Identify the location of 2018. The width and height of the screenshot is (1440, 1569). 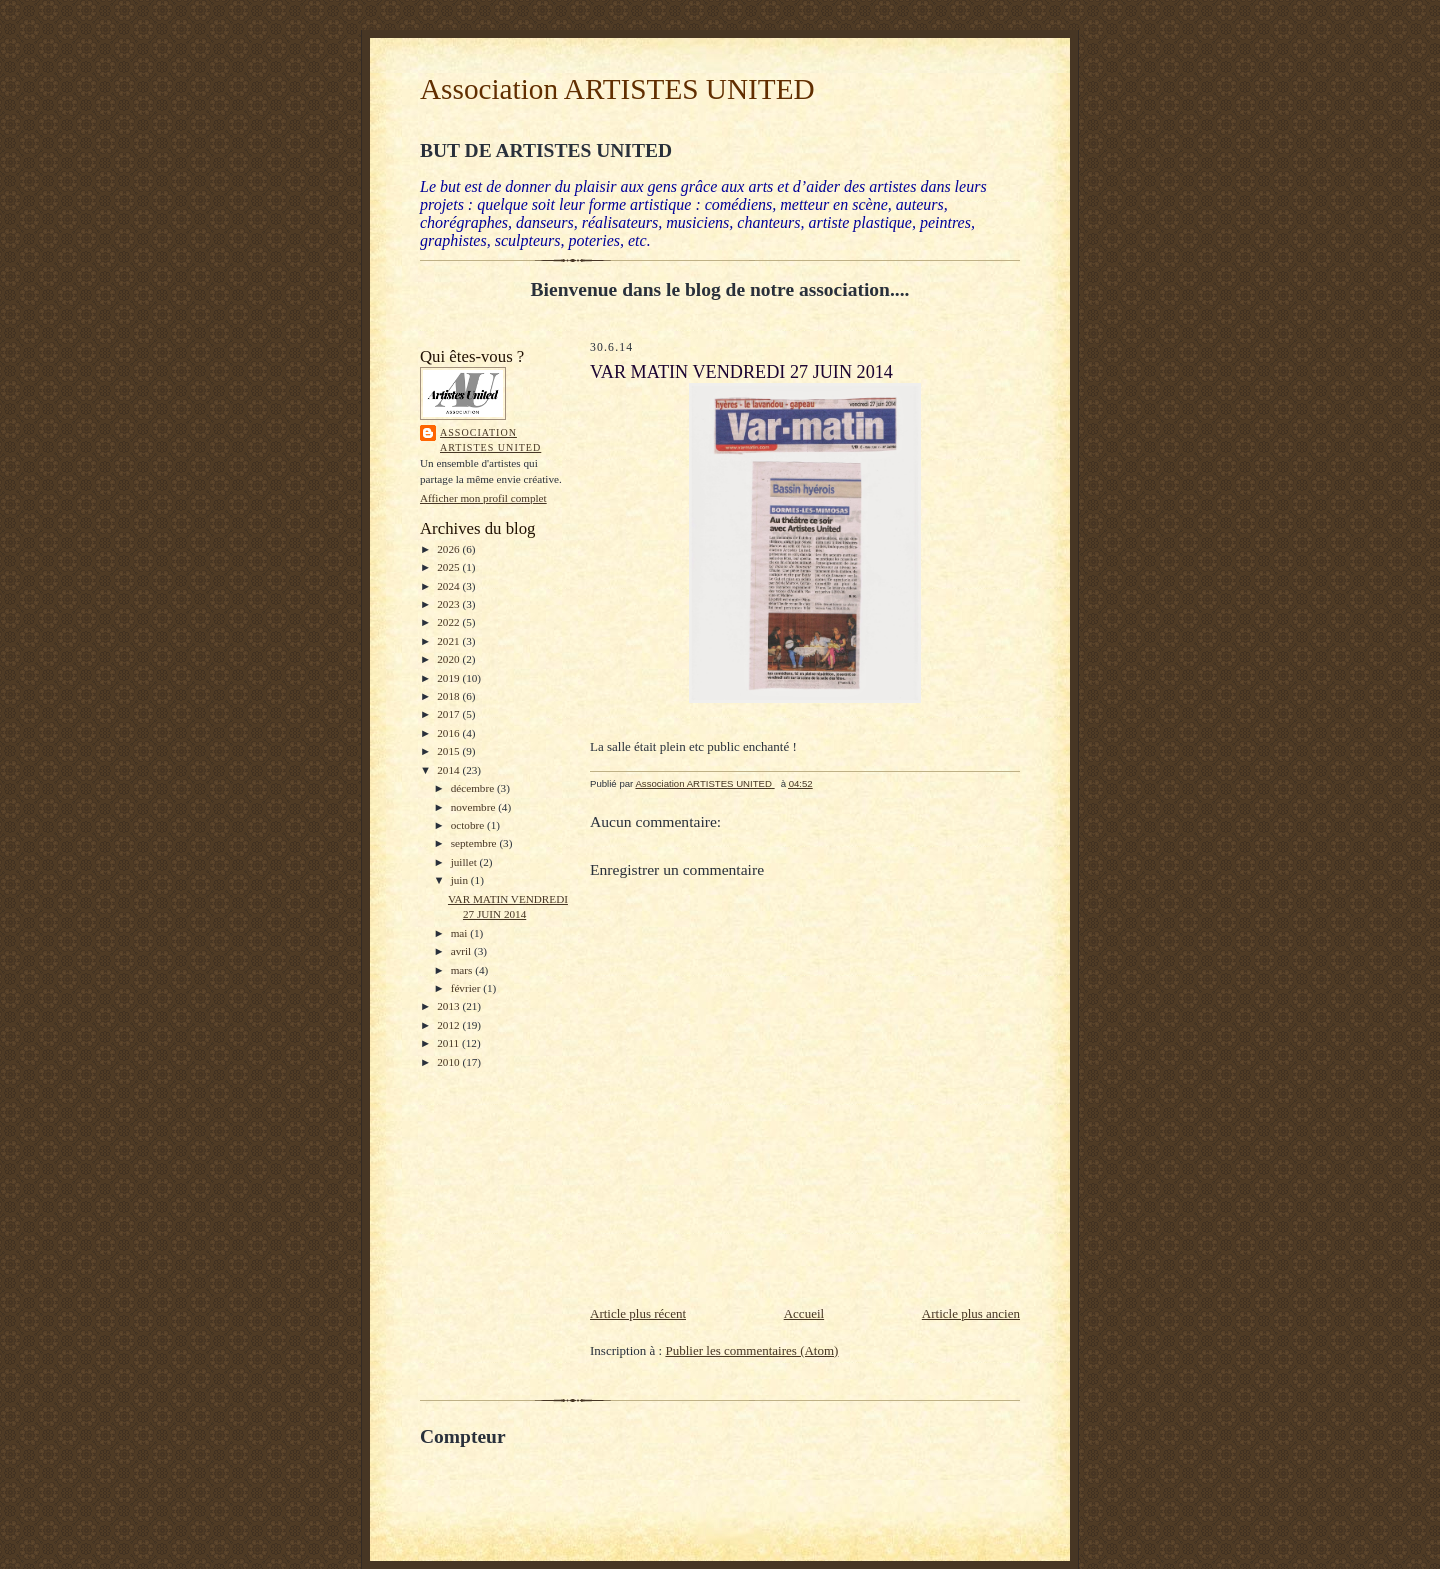
(449, 696).